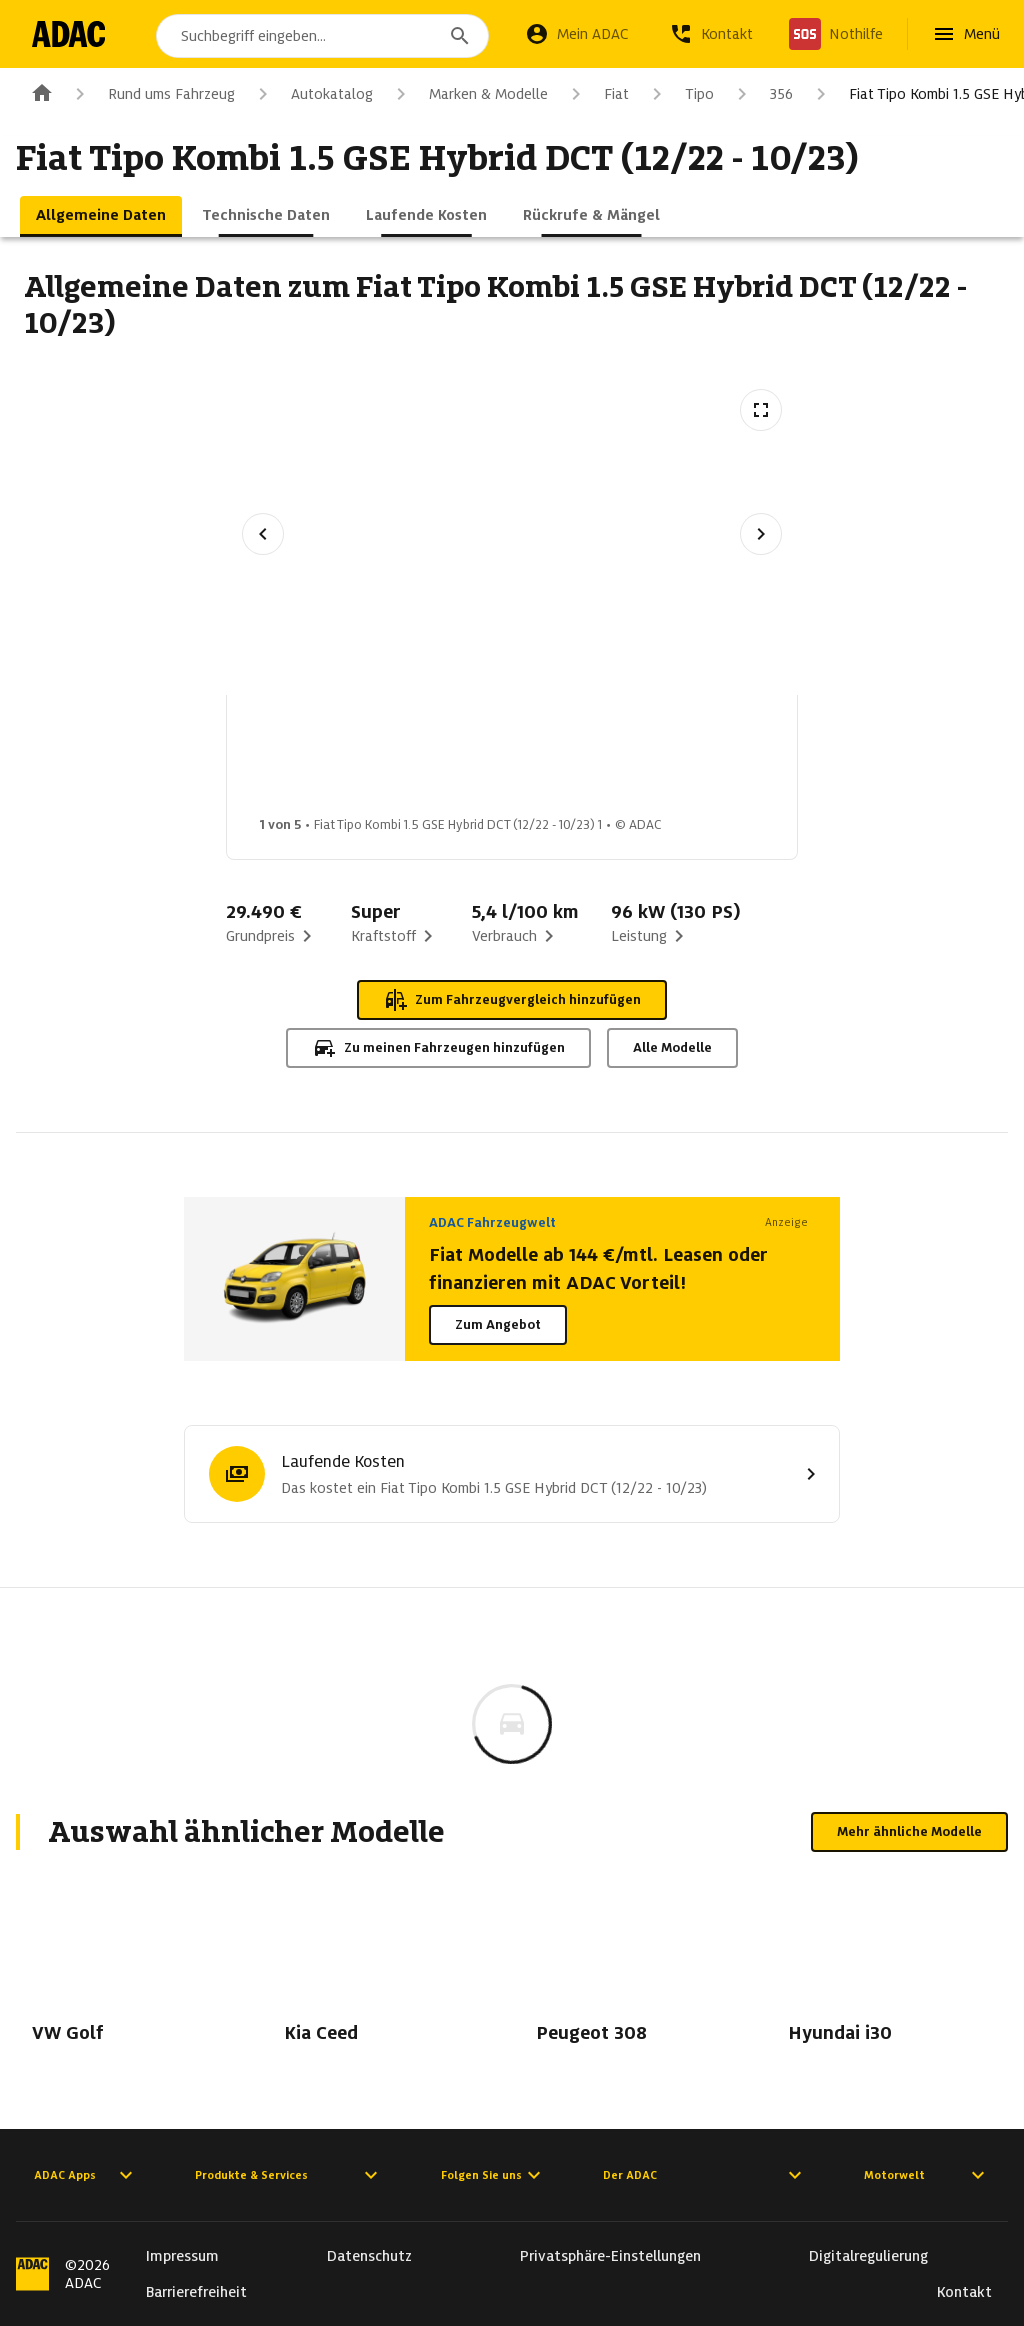 The image size is (1024, 2326). What do you see at coordinates (512, 1000) in the screenshot?
I see `Zum Fahrzeugvergleich hinzufügen` at bounding box center [512, 1000].